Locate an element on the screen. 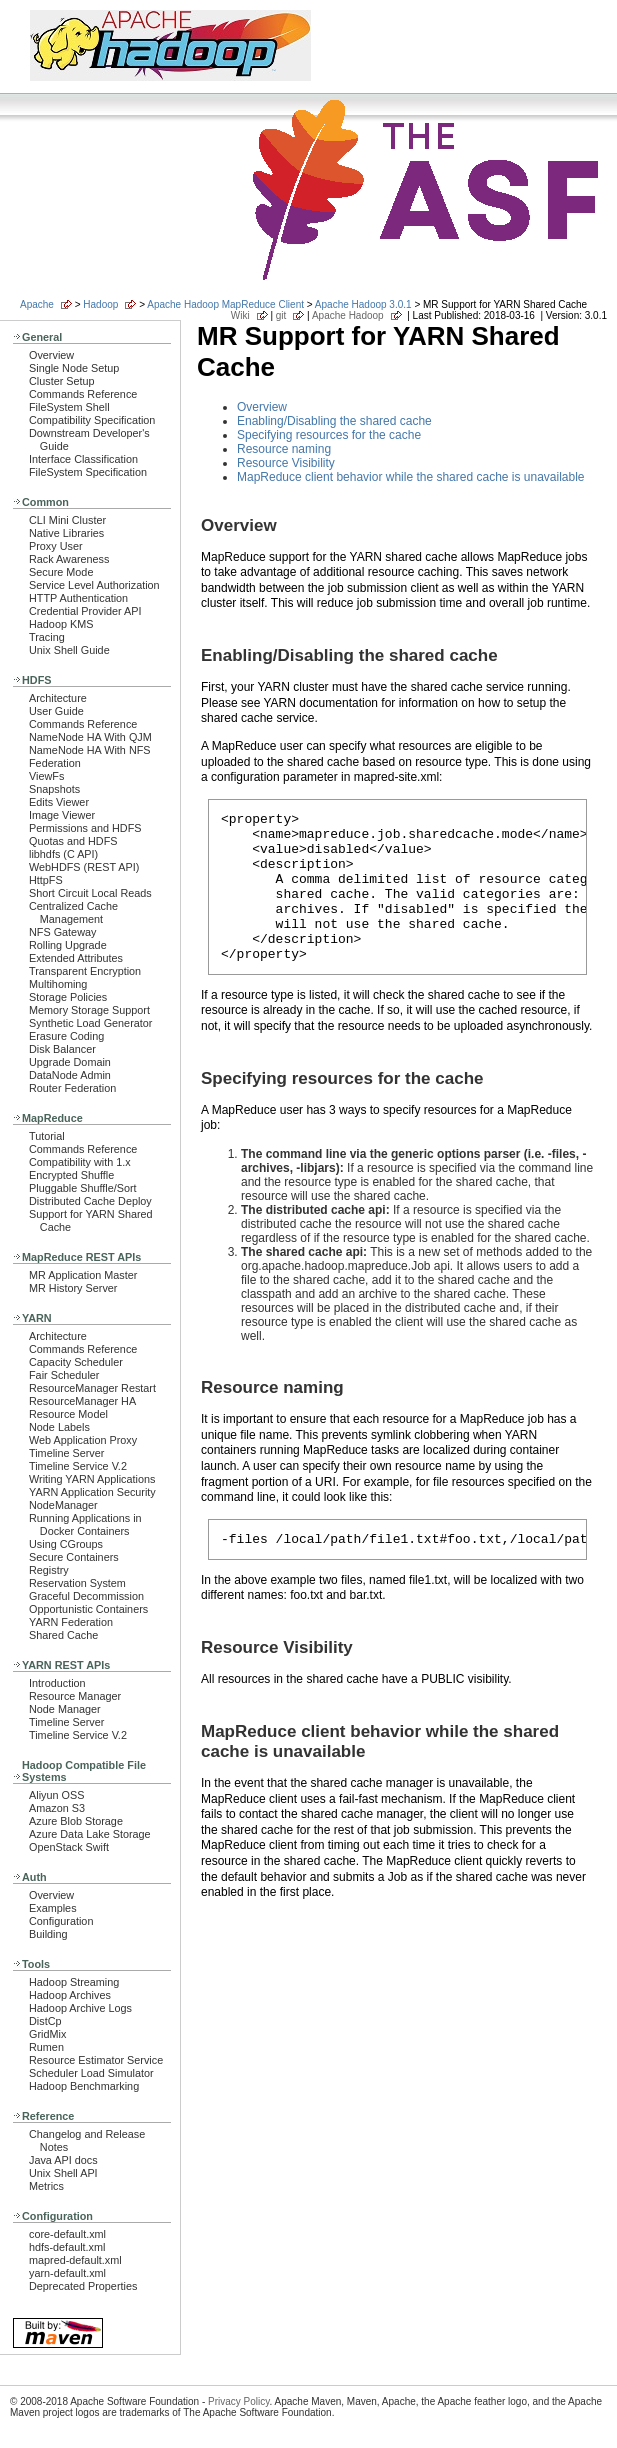 Image resolution: width=617 pixels, height=2448 pixels. Unix Shell API is located at coordinates (63, 2173).